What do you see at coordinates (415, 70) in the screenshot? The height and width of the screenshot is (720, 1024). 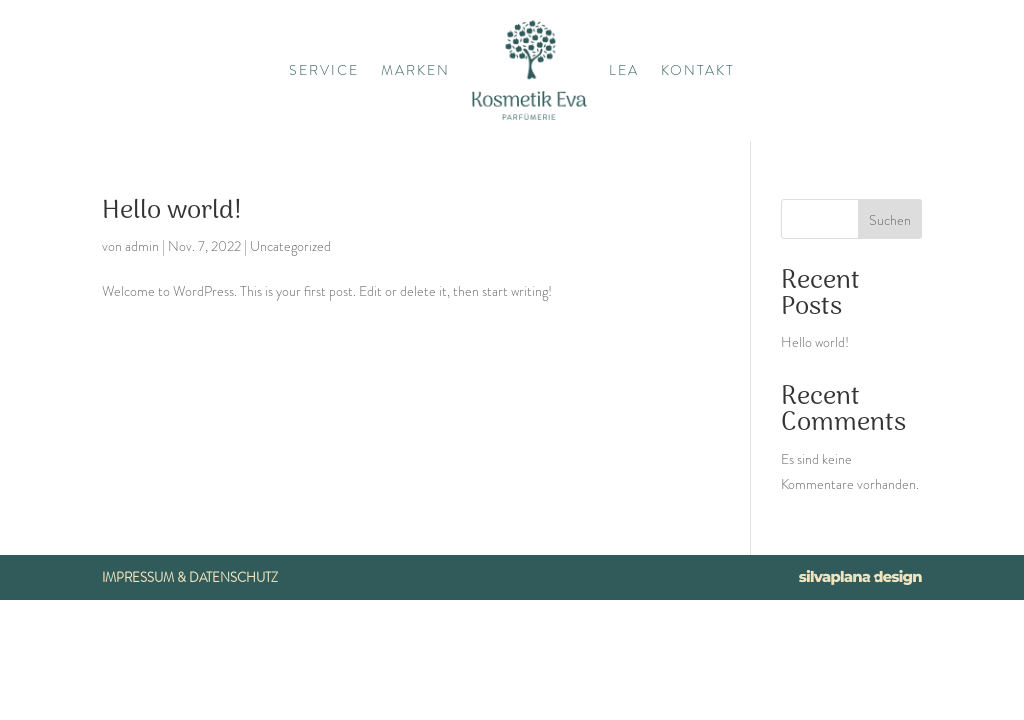 I see `Marken` at bounding box center [415, 70].